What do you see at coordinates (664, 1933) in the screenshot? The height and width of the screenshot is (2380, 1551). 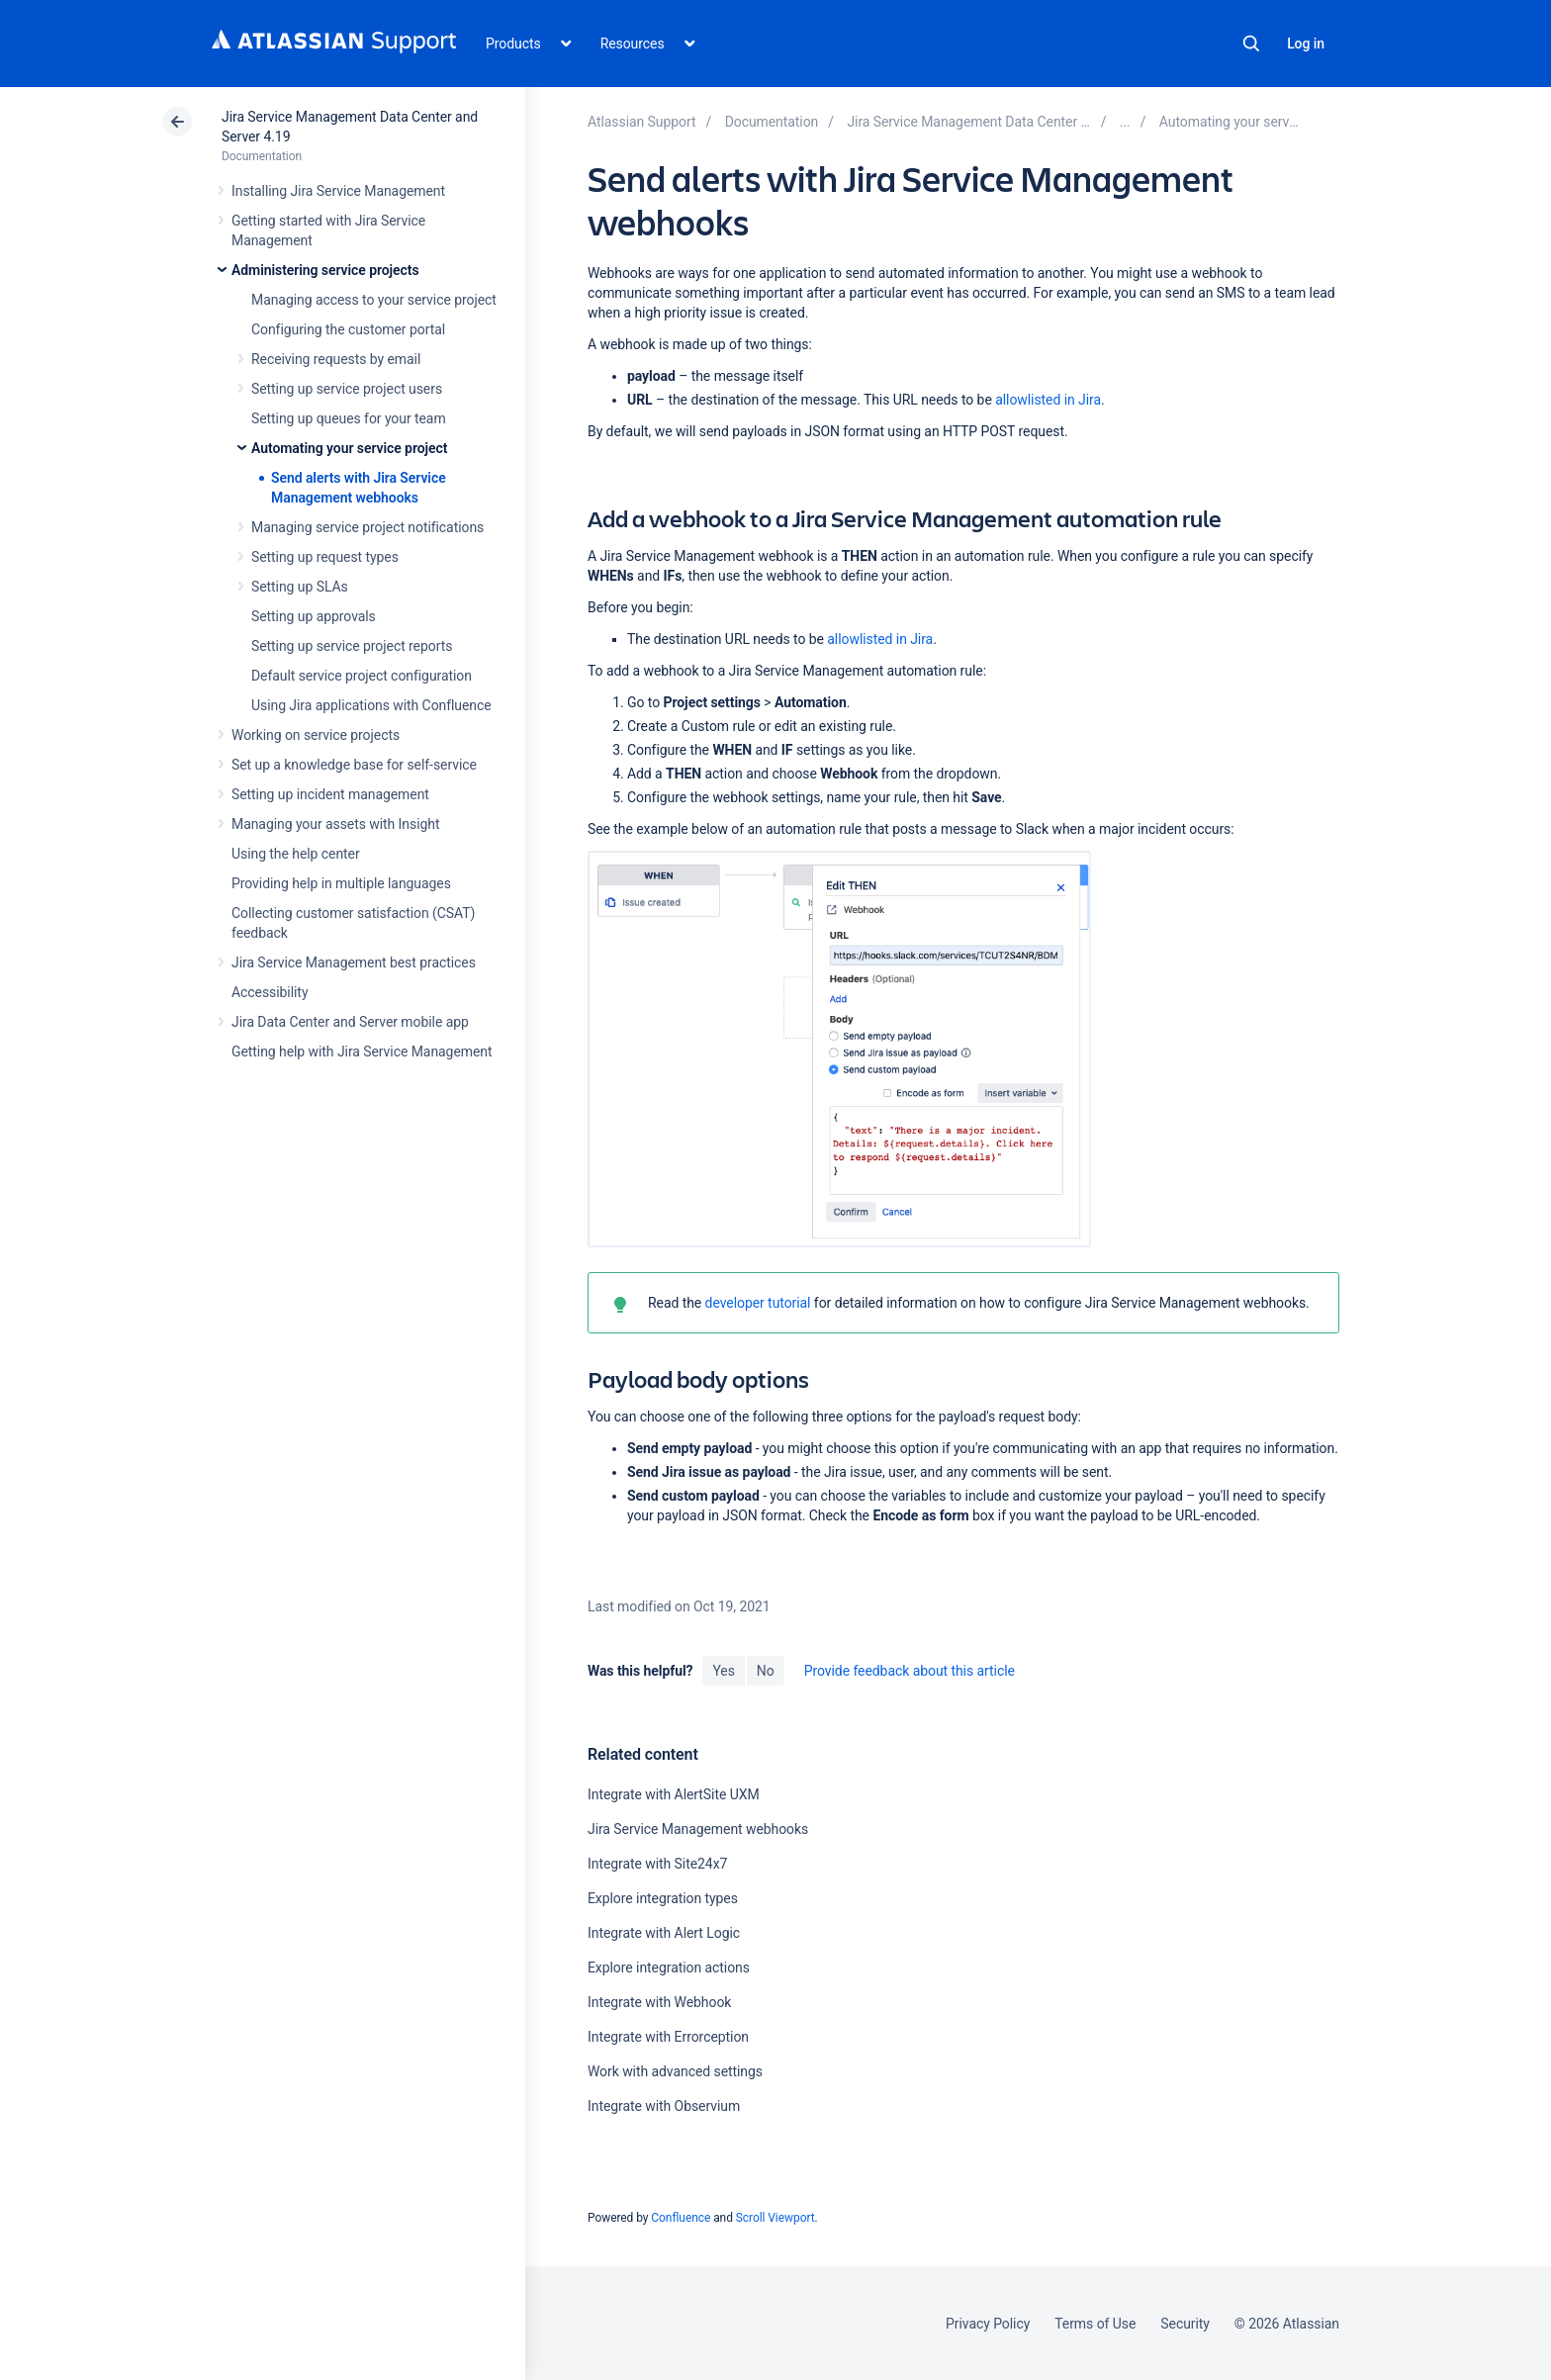 I see `Integrate with Alert Logic` at bounding box center [664, 1933].